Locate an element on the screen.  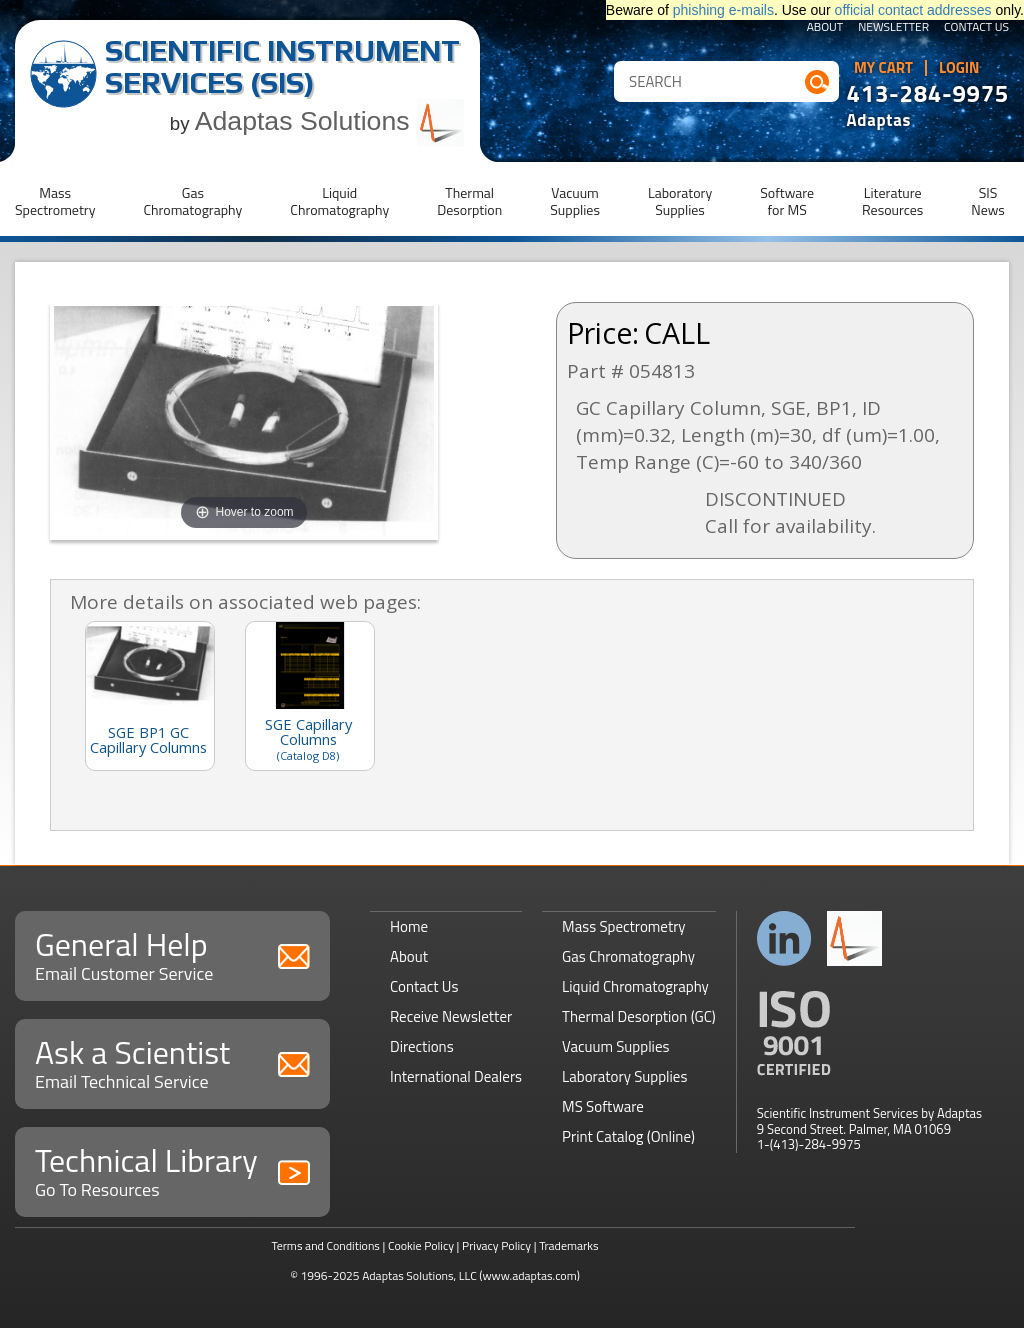
(www.adaptas.com) is located at coordinates (529, 1275).